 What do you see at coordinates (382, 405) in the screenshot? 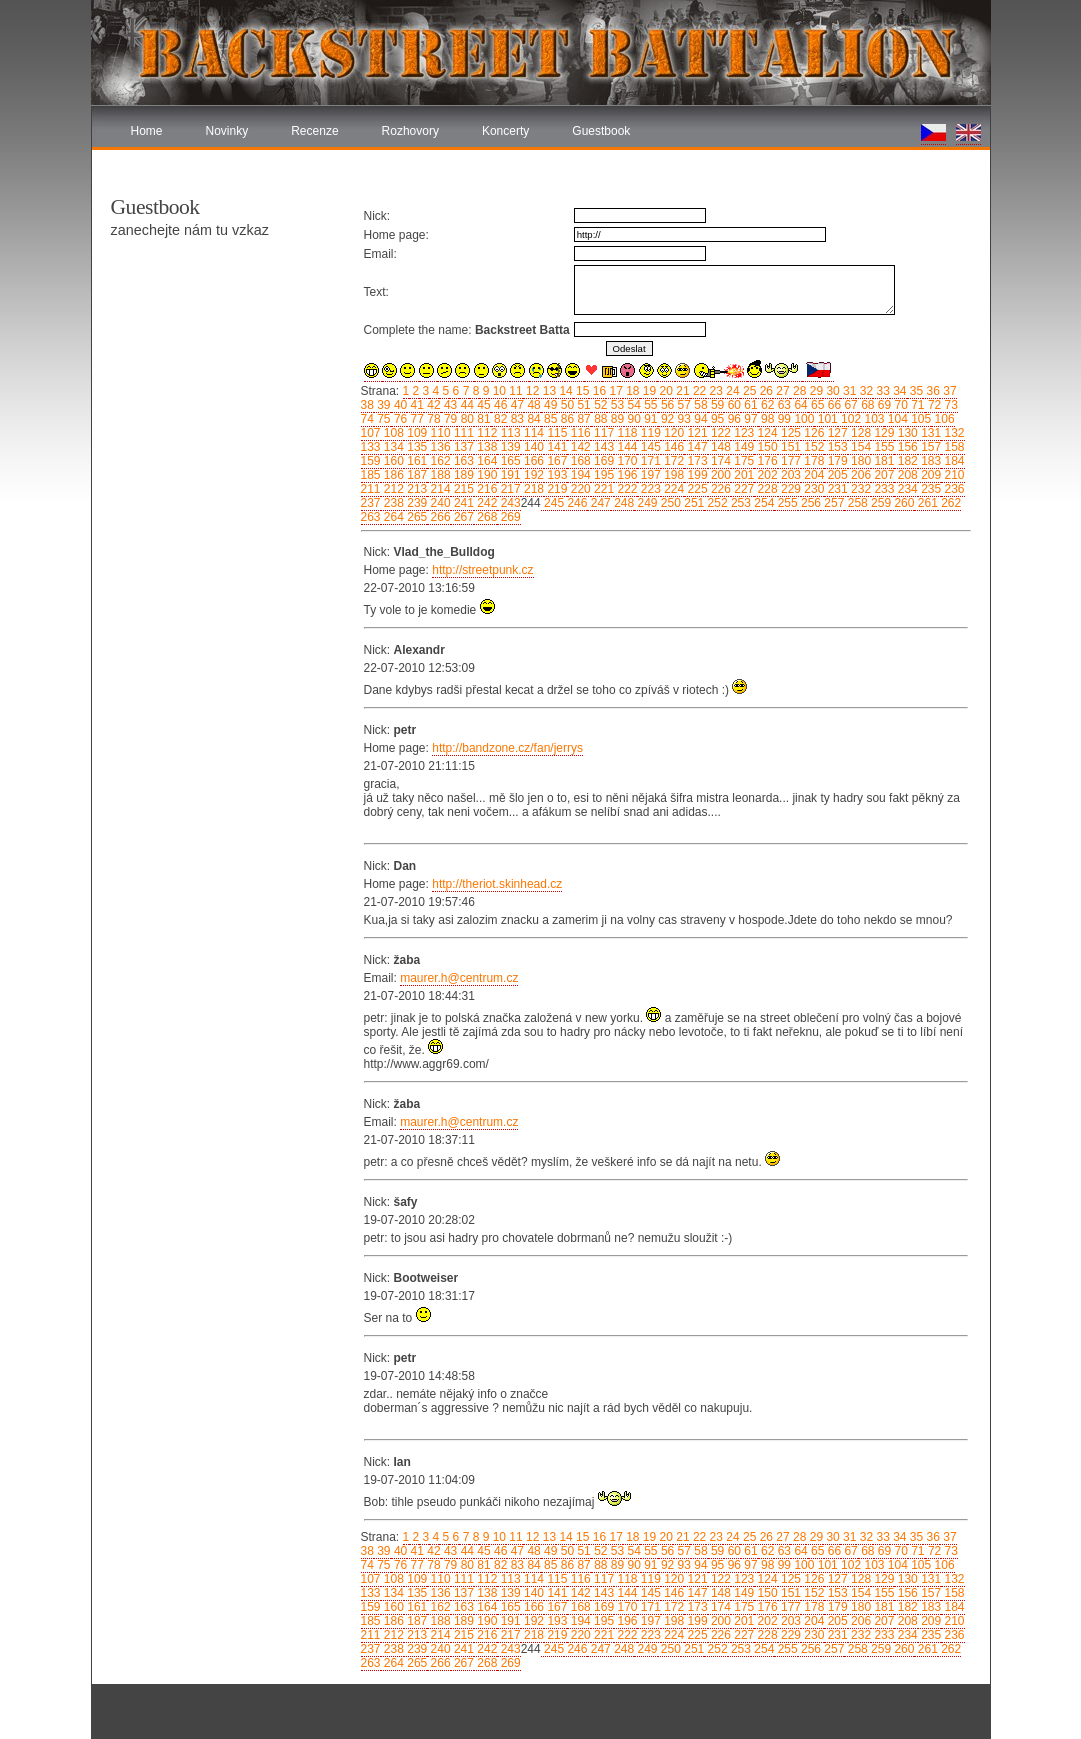
I see `39` at bounding box center [382, 405].